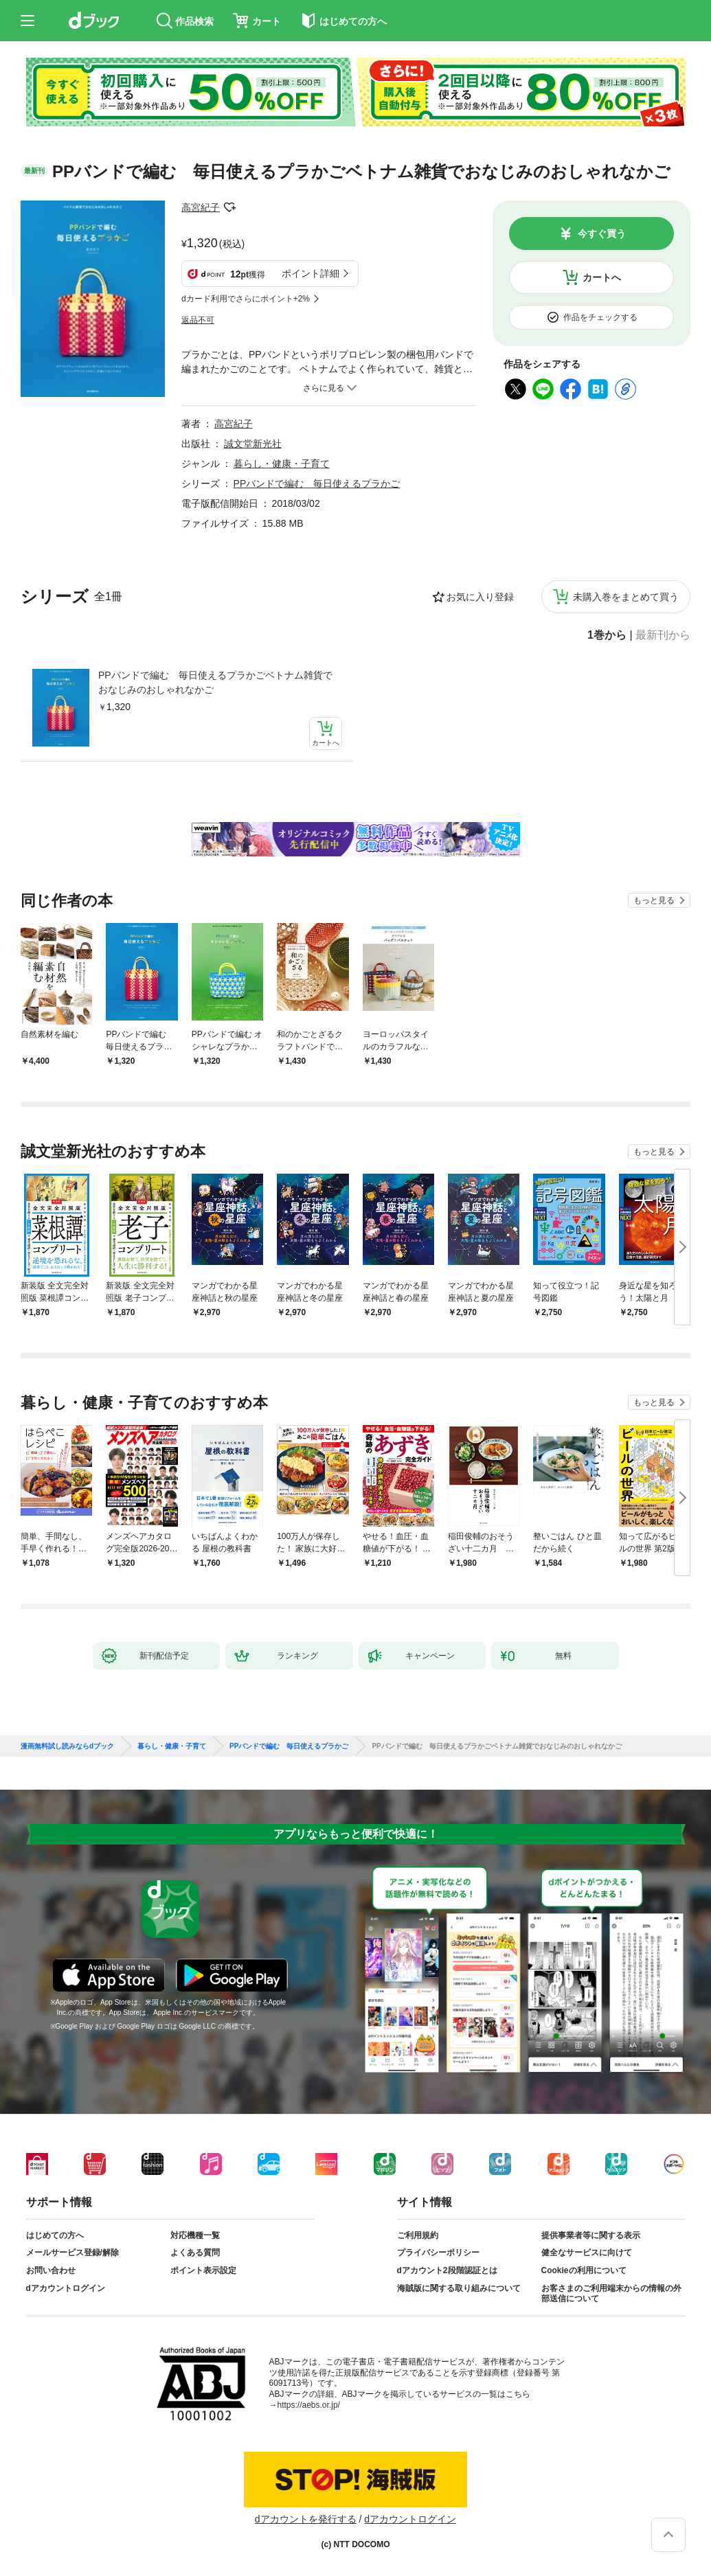 Image resolution: width=711 pixels, height=2576 pixels. Describe the element at coordinates (309, 2405) in the screenshot. I see `https://aebs.or.jp/` at that location.